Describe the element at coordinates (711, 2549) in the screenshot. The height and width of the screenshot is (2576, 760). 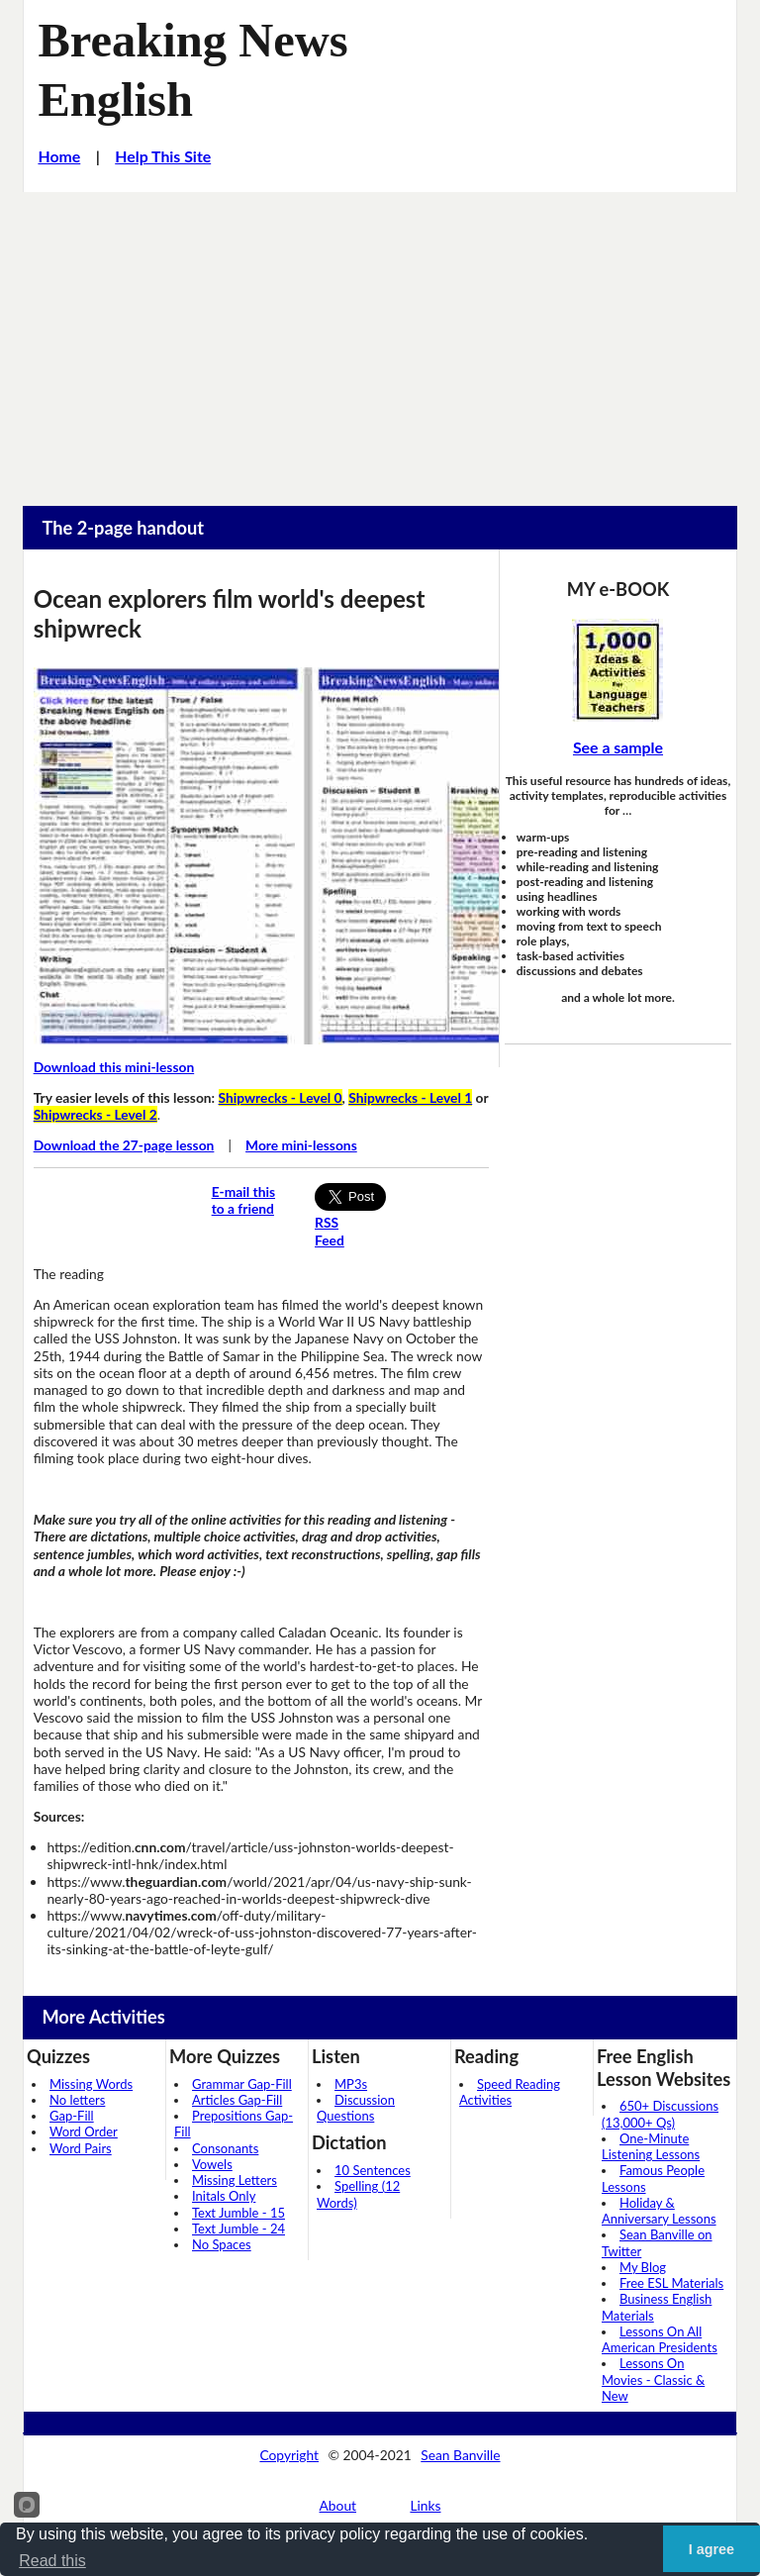
I see `I agree` at that location.